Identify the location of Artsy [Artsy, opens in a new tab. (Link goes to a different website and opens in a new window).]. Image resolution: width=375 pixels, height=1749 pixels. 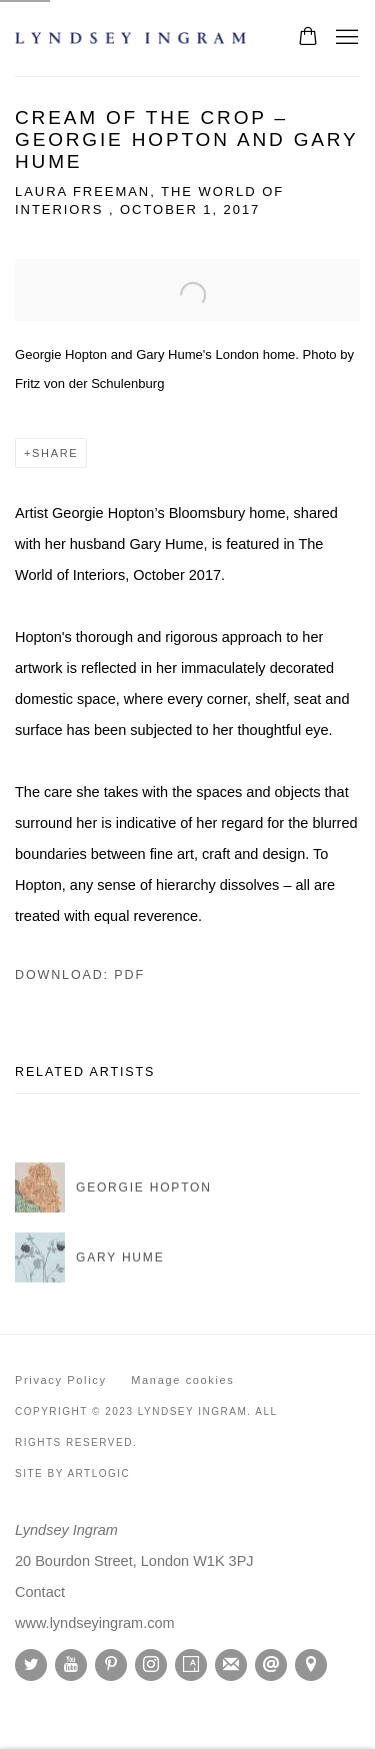
(191, 1665).